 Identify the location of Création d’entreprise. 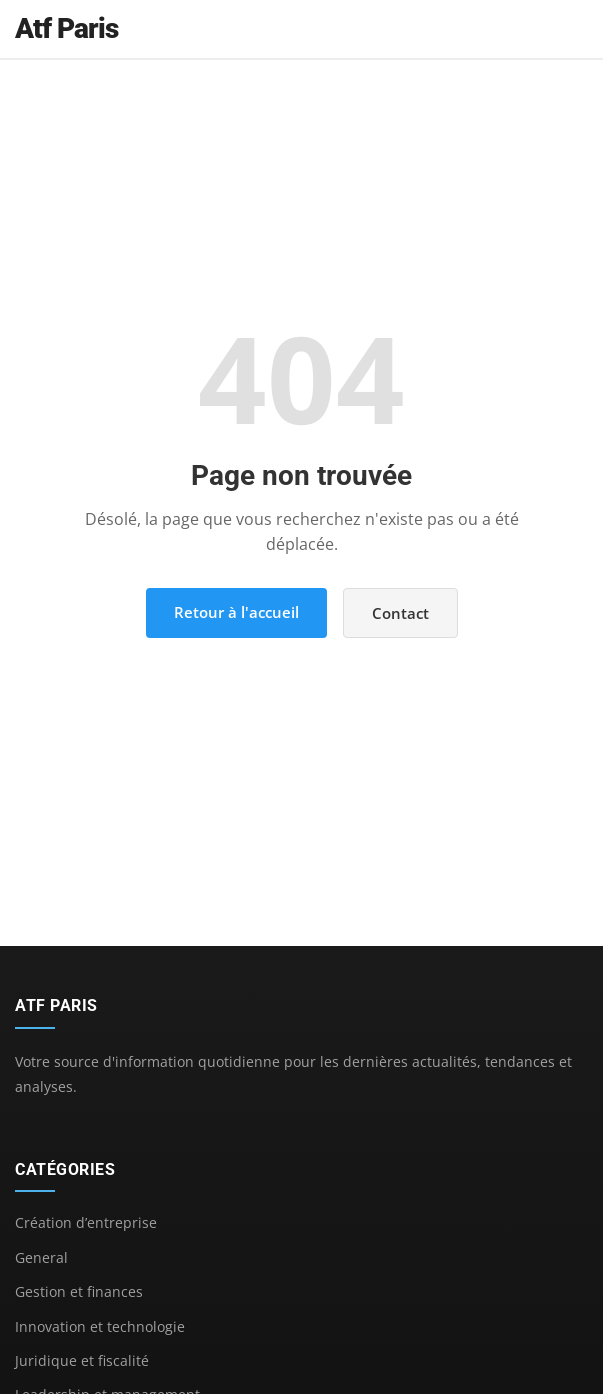
(86, 1222).